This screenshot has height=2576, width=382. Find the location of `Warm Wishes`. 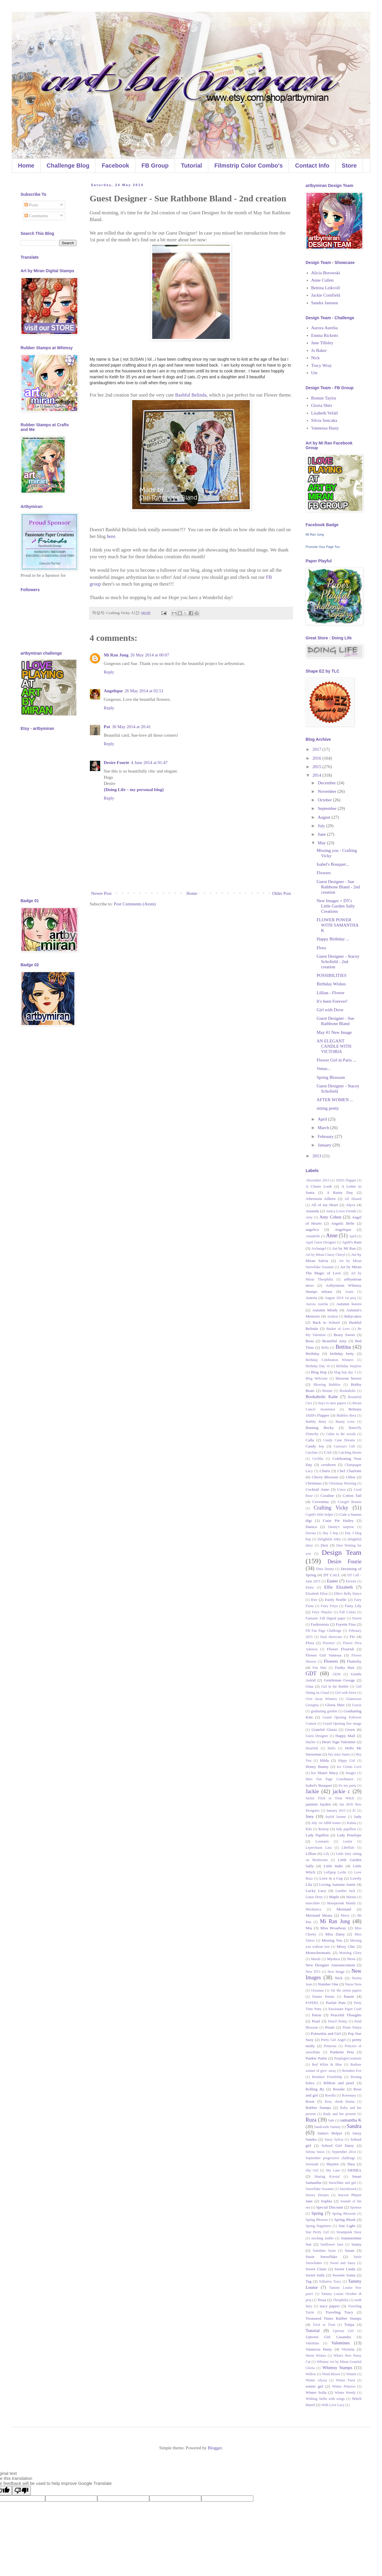

Warm Wishes is located at coordinates (316, 2355).